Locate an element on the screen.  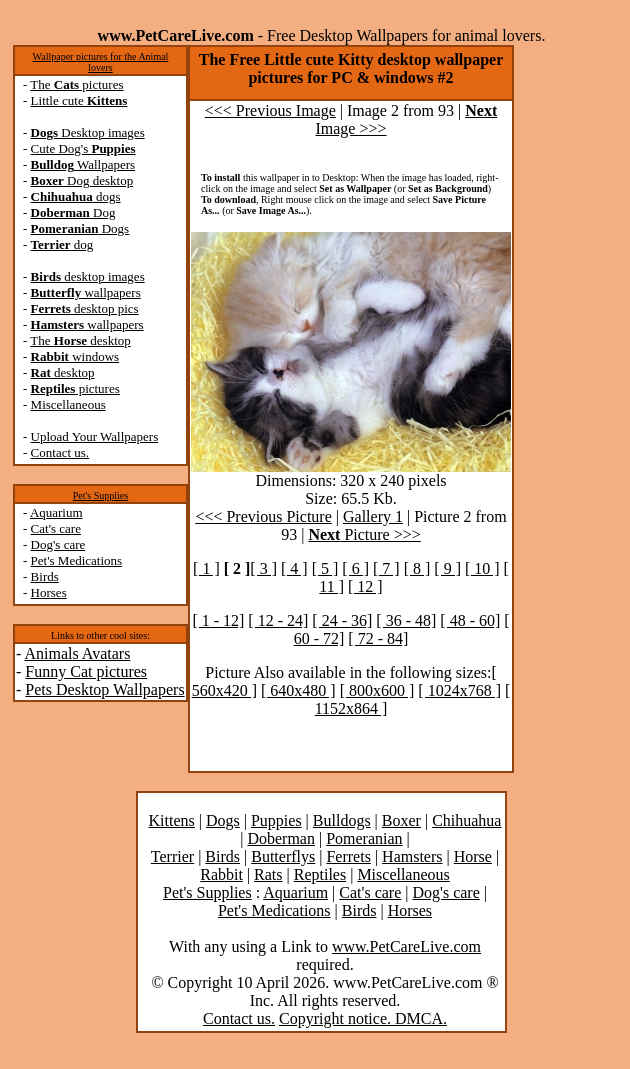
Ferrets is located at coordinates (348, 856).